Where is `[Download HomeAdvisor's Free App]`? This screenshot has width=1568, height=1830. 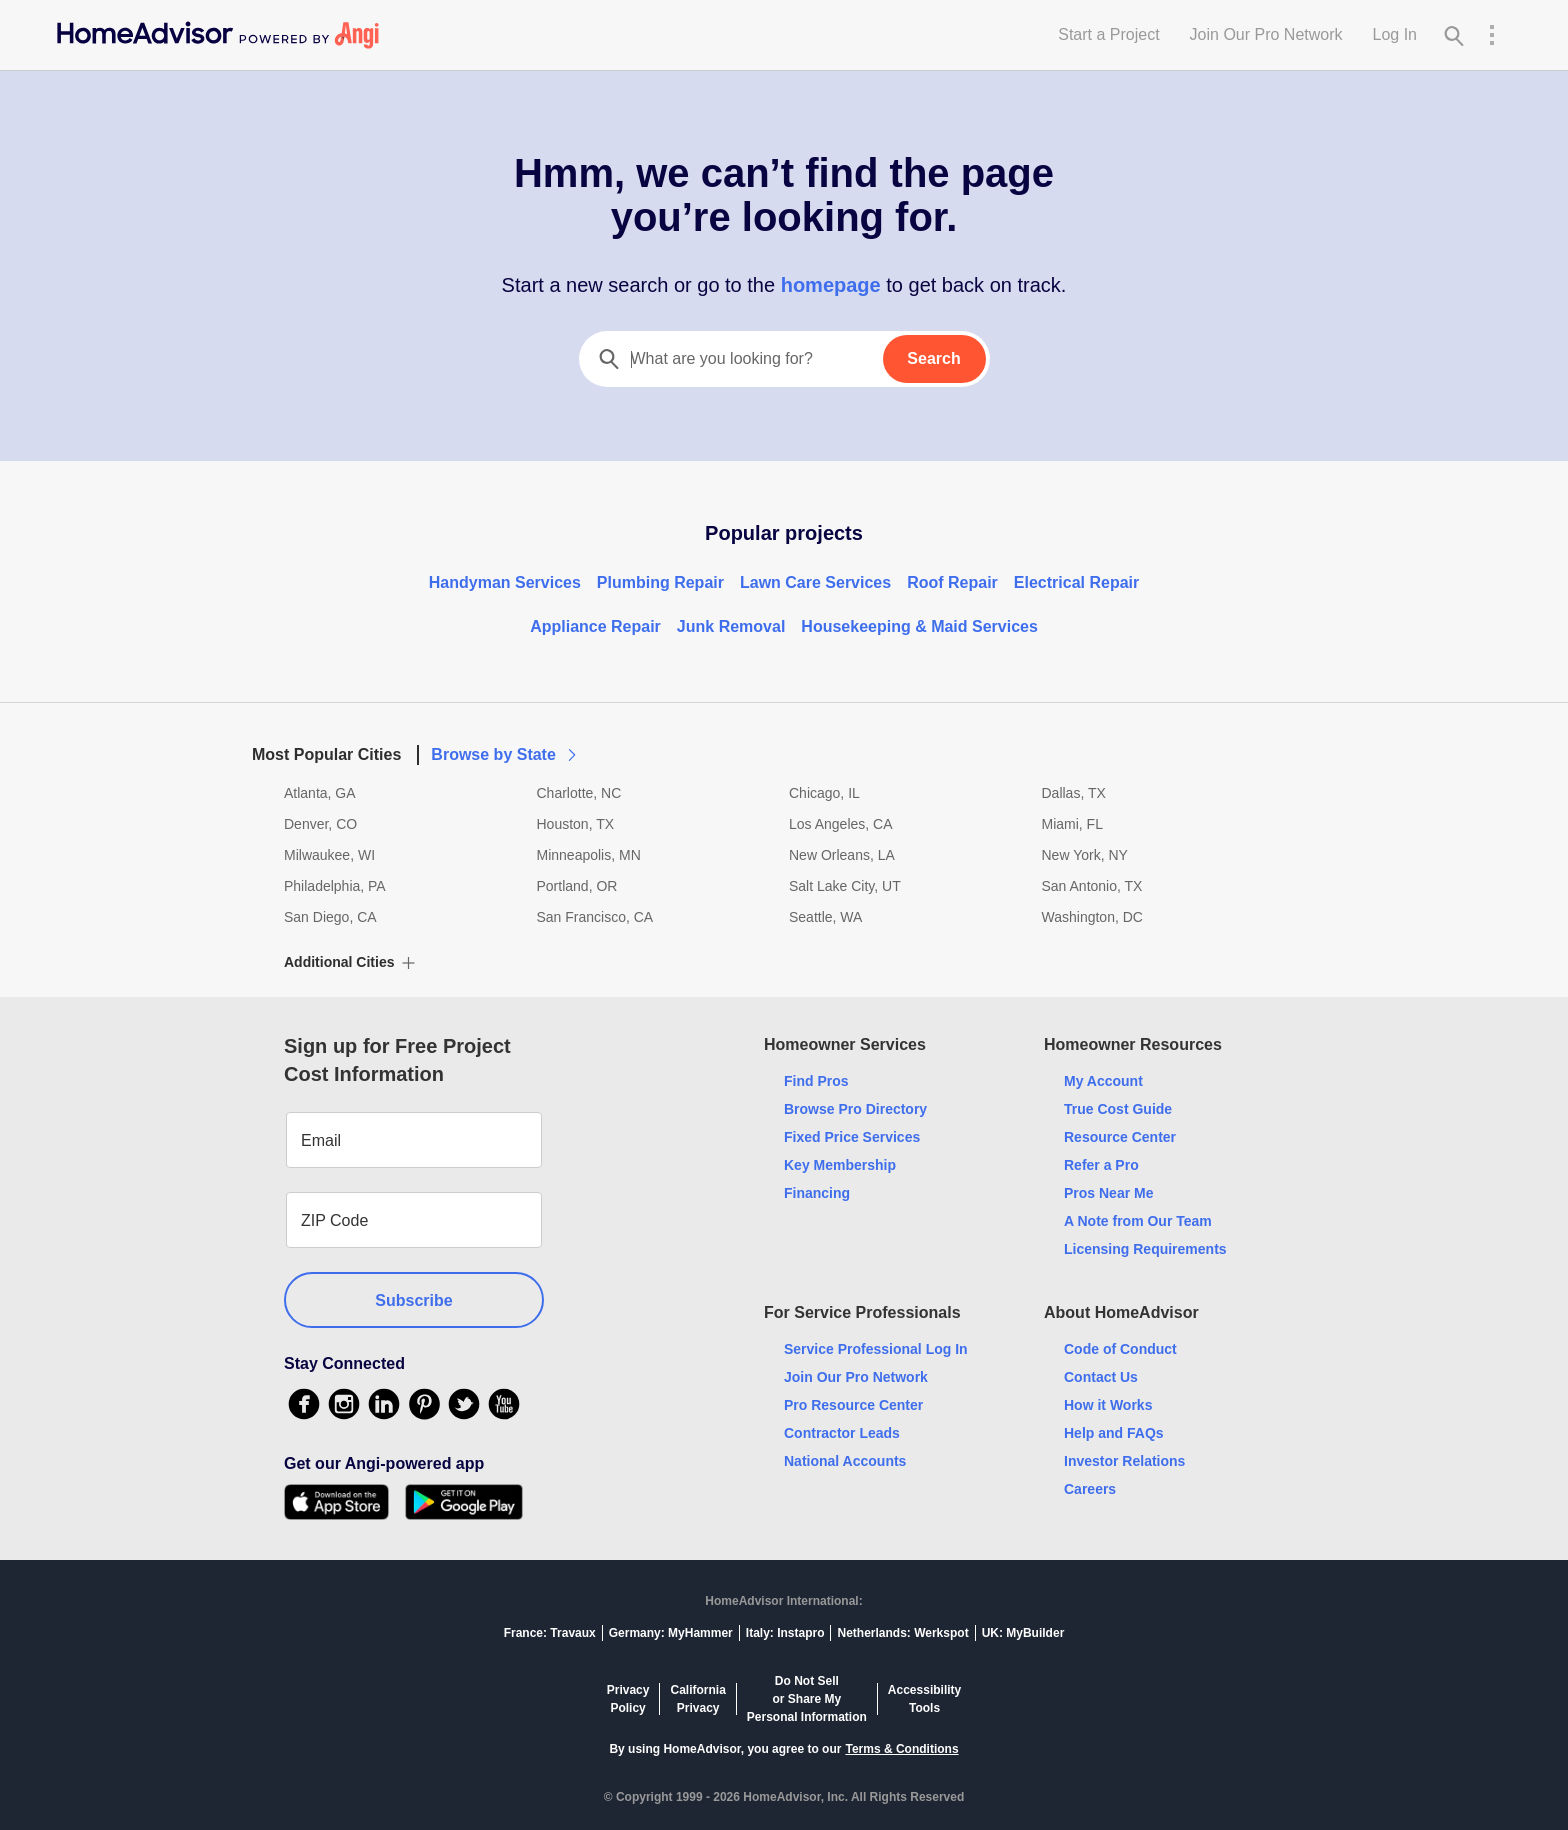
[Download HomeAdvisor's Free App] is located at coordinates (344, 1502).